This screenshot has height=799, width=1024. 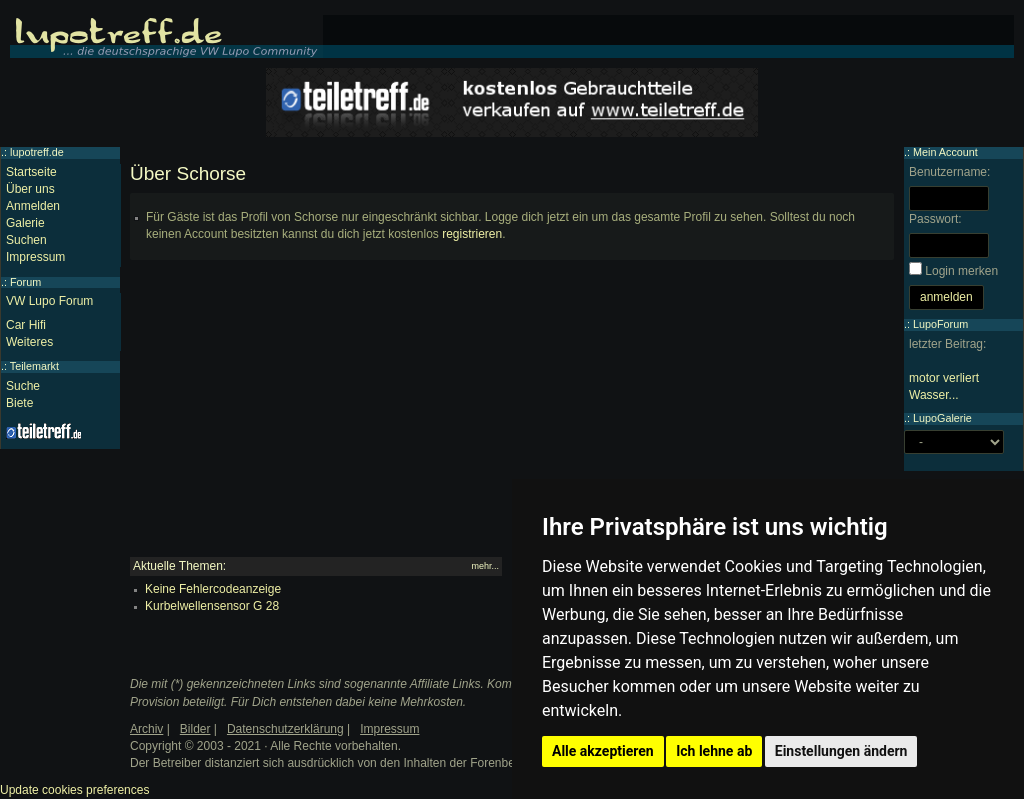 What do you see at coordinates (35, 257) in the screenshot?
I see `Impressum` at bounding box center [35, 257].